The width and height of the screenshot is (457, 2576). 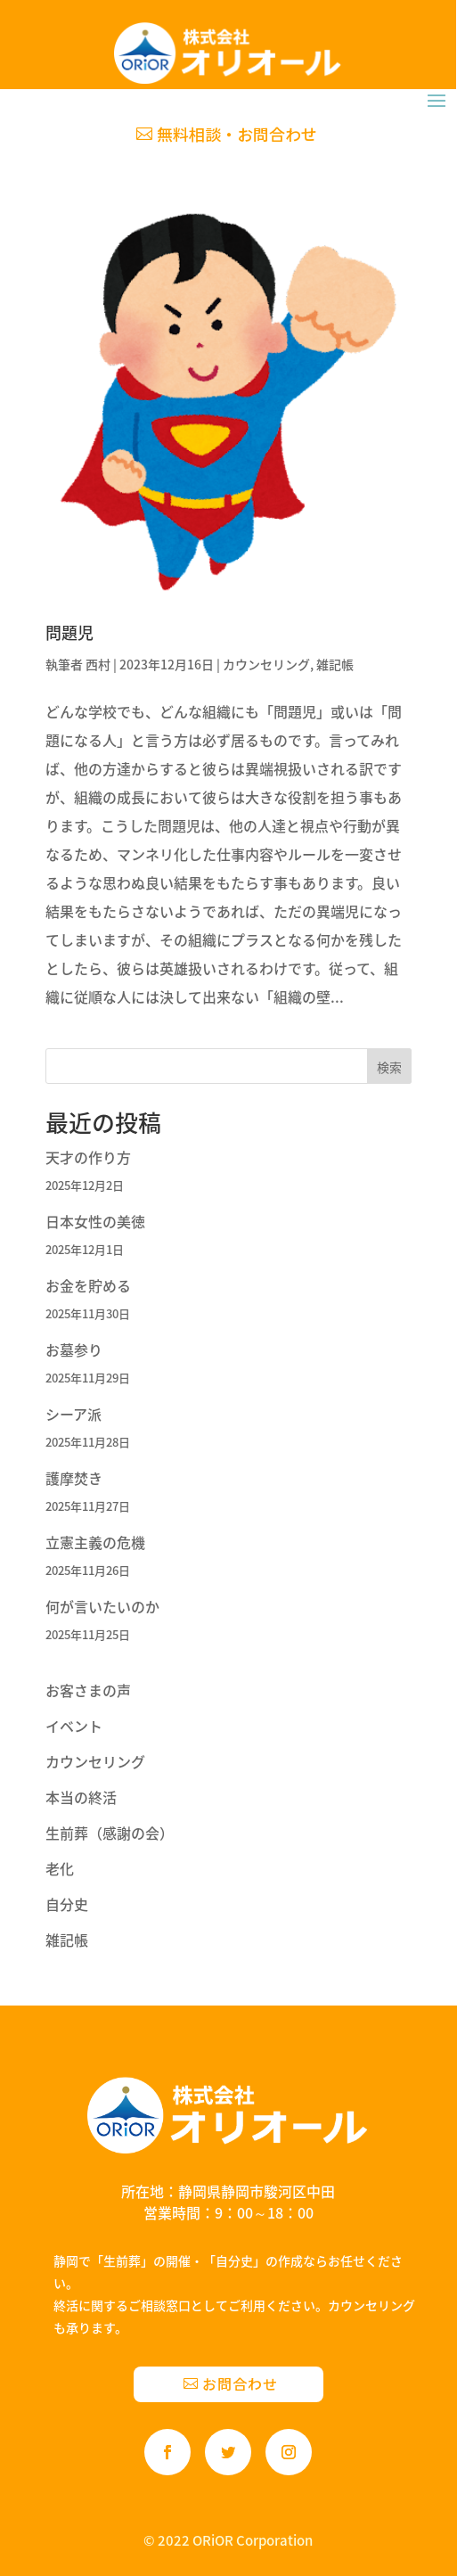 I want to click on 天才の作り方, so click(x=88, y=1157).